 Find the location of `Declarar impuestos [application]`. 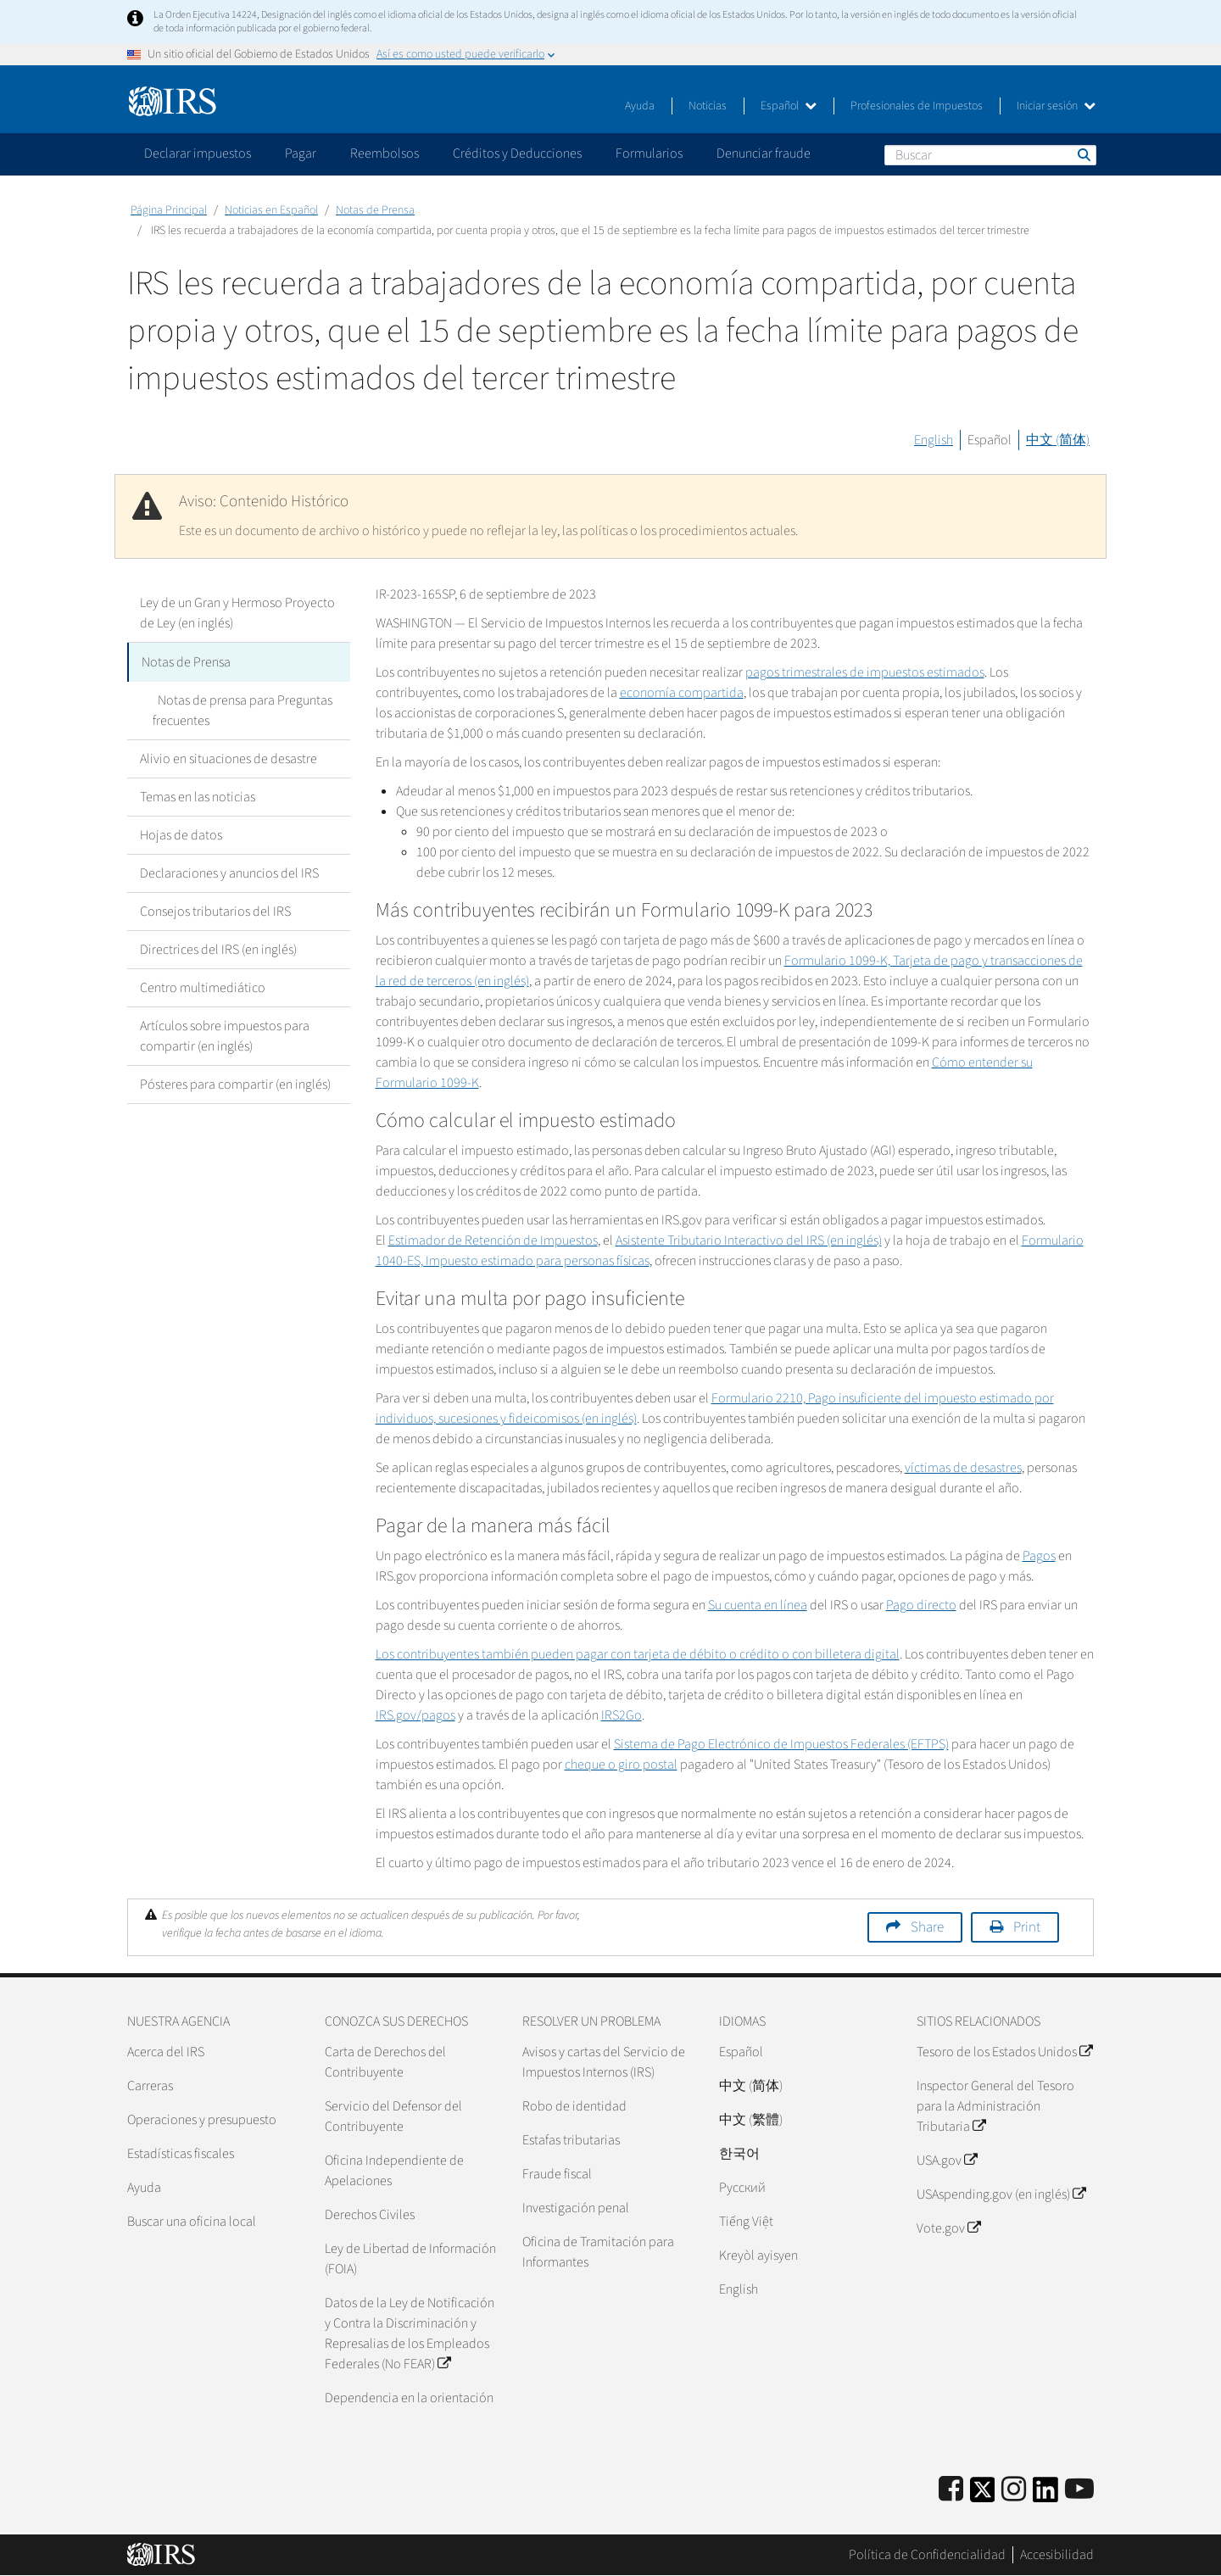

Declarar impuestos [application] is located at coordinates (197, 153).